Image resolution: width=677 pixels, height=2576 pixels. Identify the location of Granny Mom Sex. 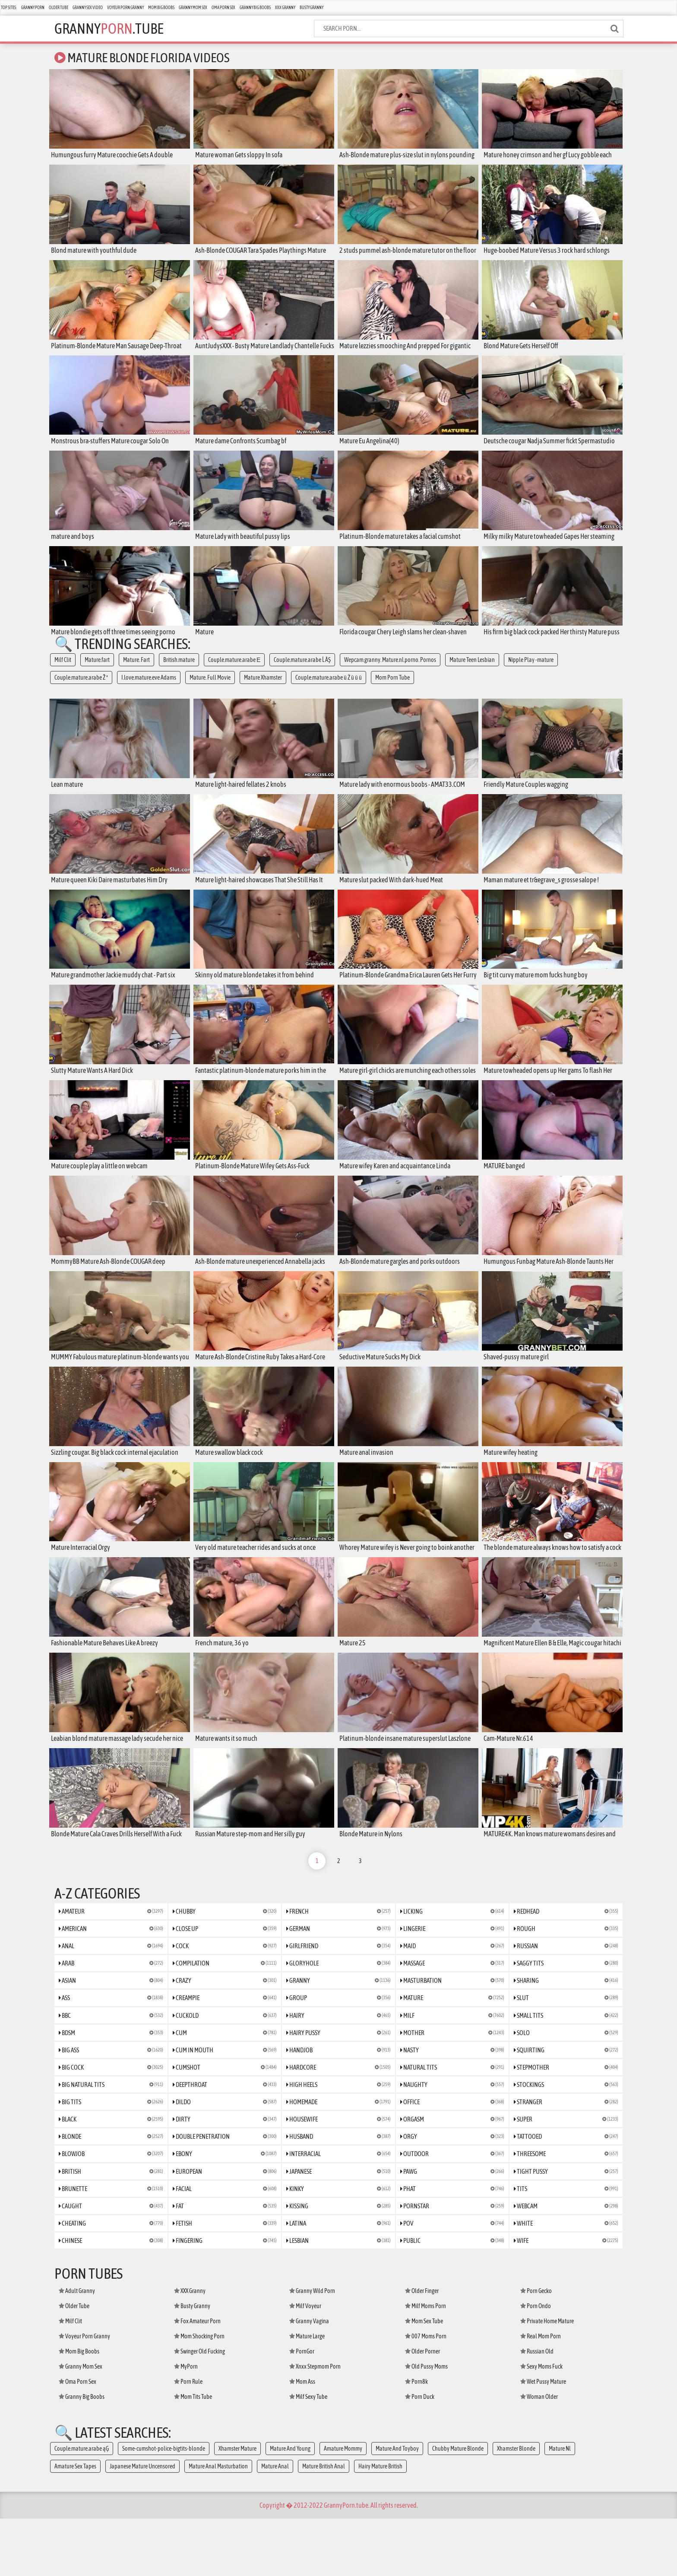
(193, 7).